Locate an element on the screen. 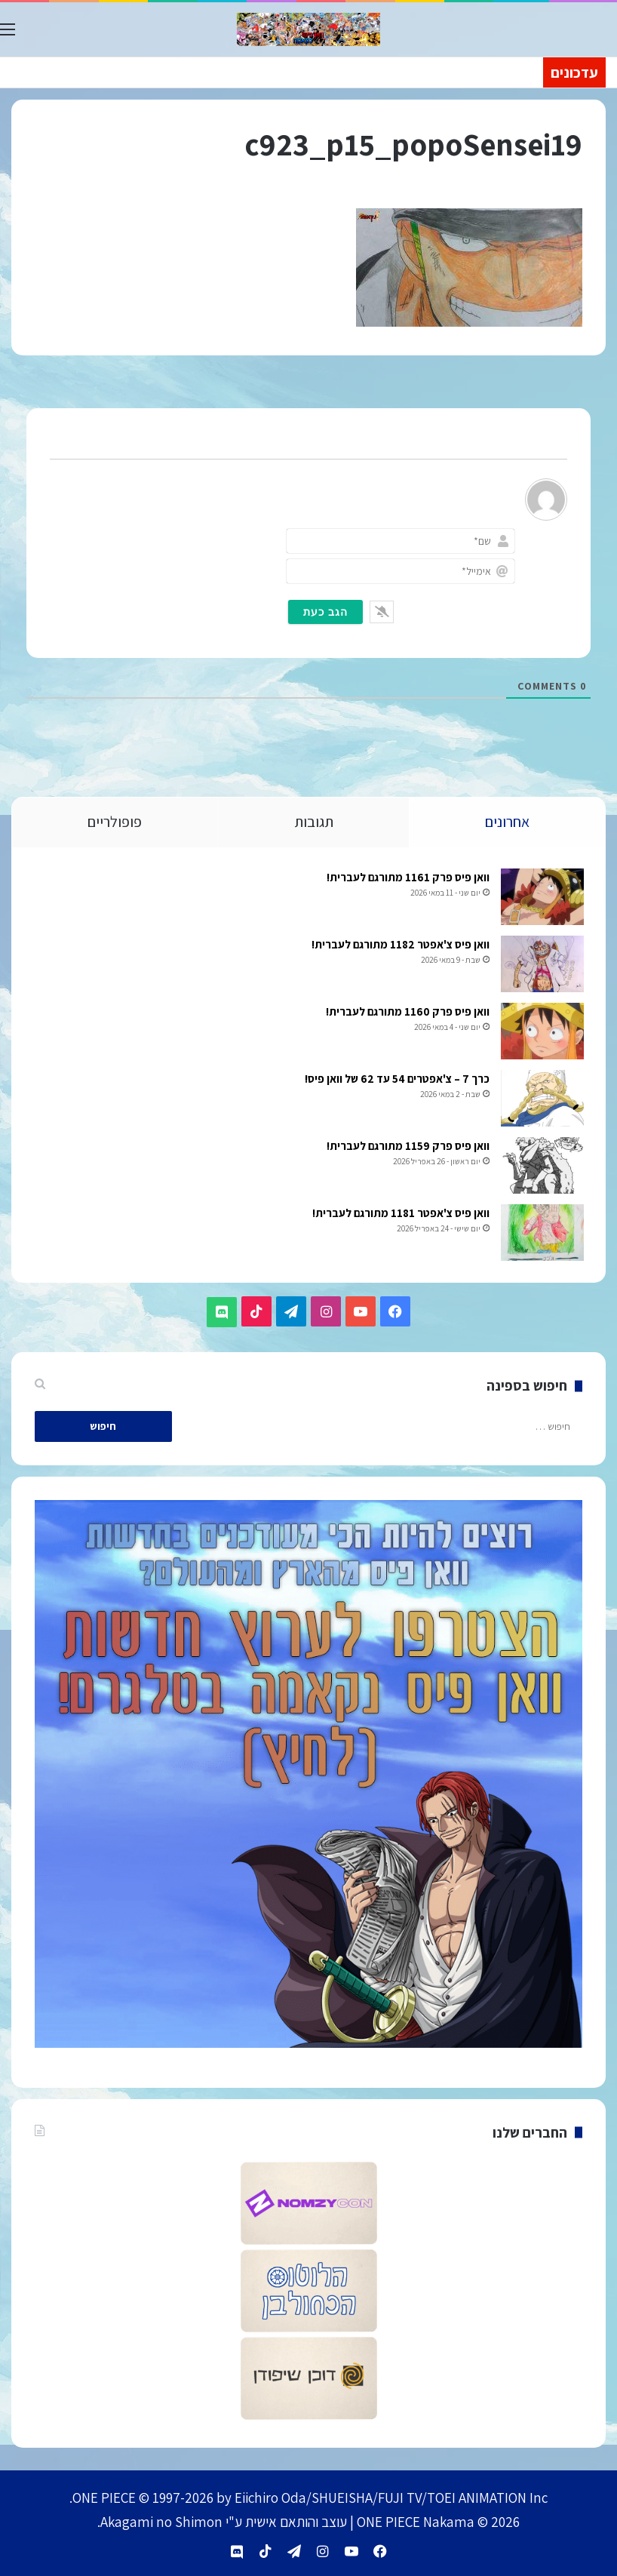  וואן פיס פרק 1159 מתורגם לעברית! is located at coordinates (406, 1148).